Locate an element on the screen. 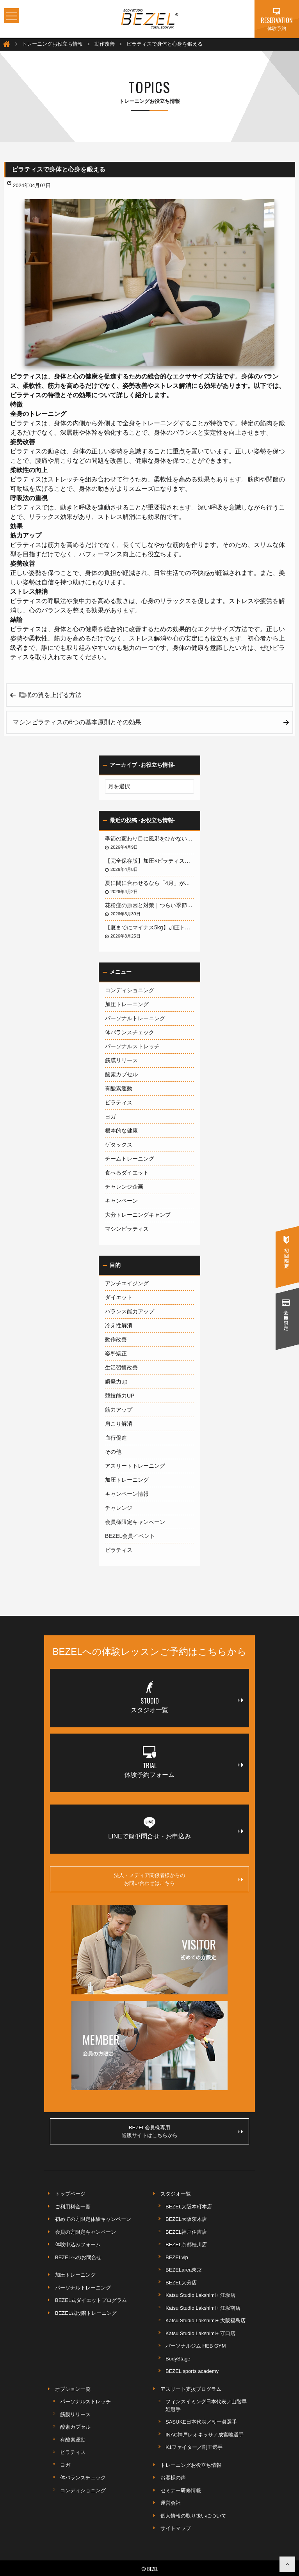  パーソナルトレーニング is located at coordinates (135, 1018).